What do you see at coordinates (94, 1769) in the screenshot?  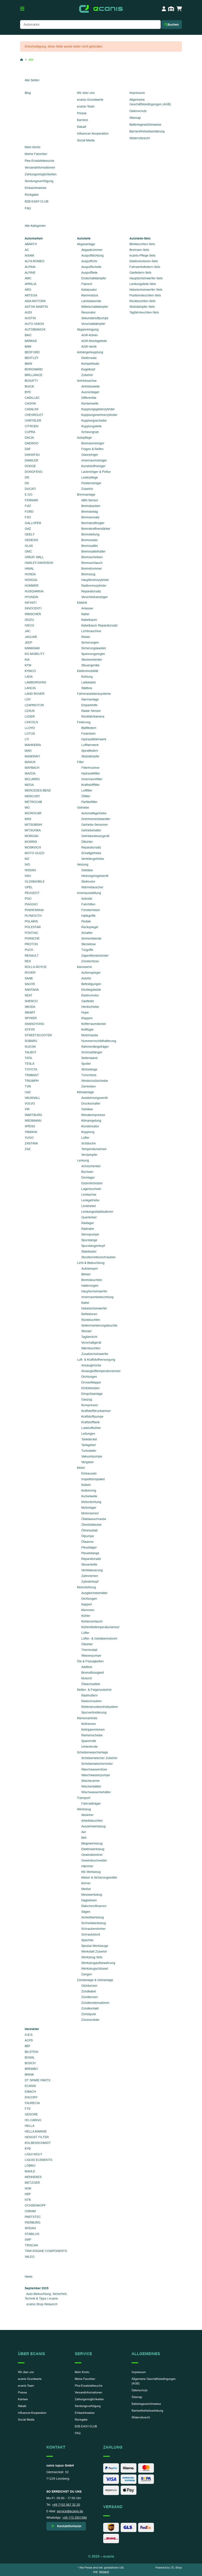 I see `Waschwasserdüse` at bounding box center [94, 1769].